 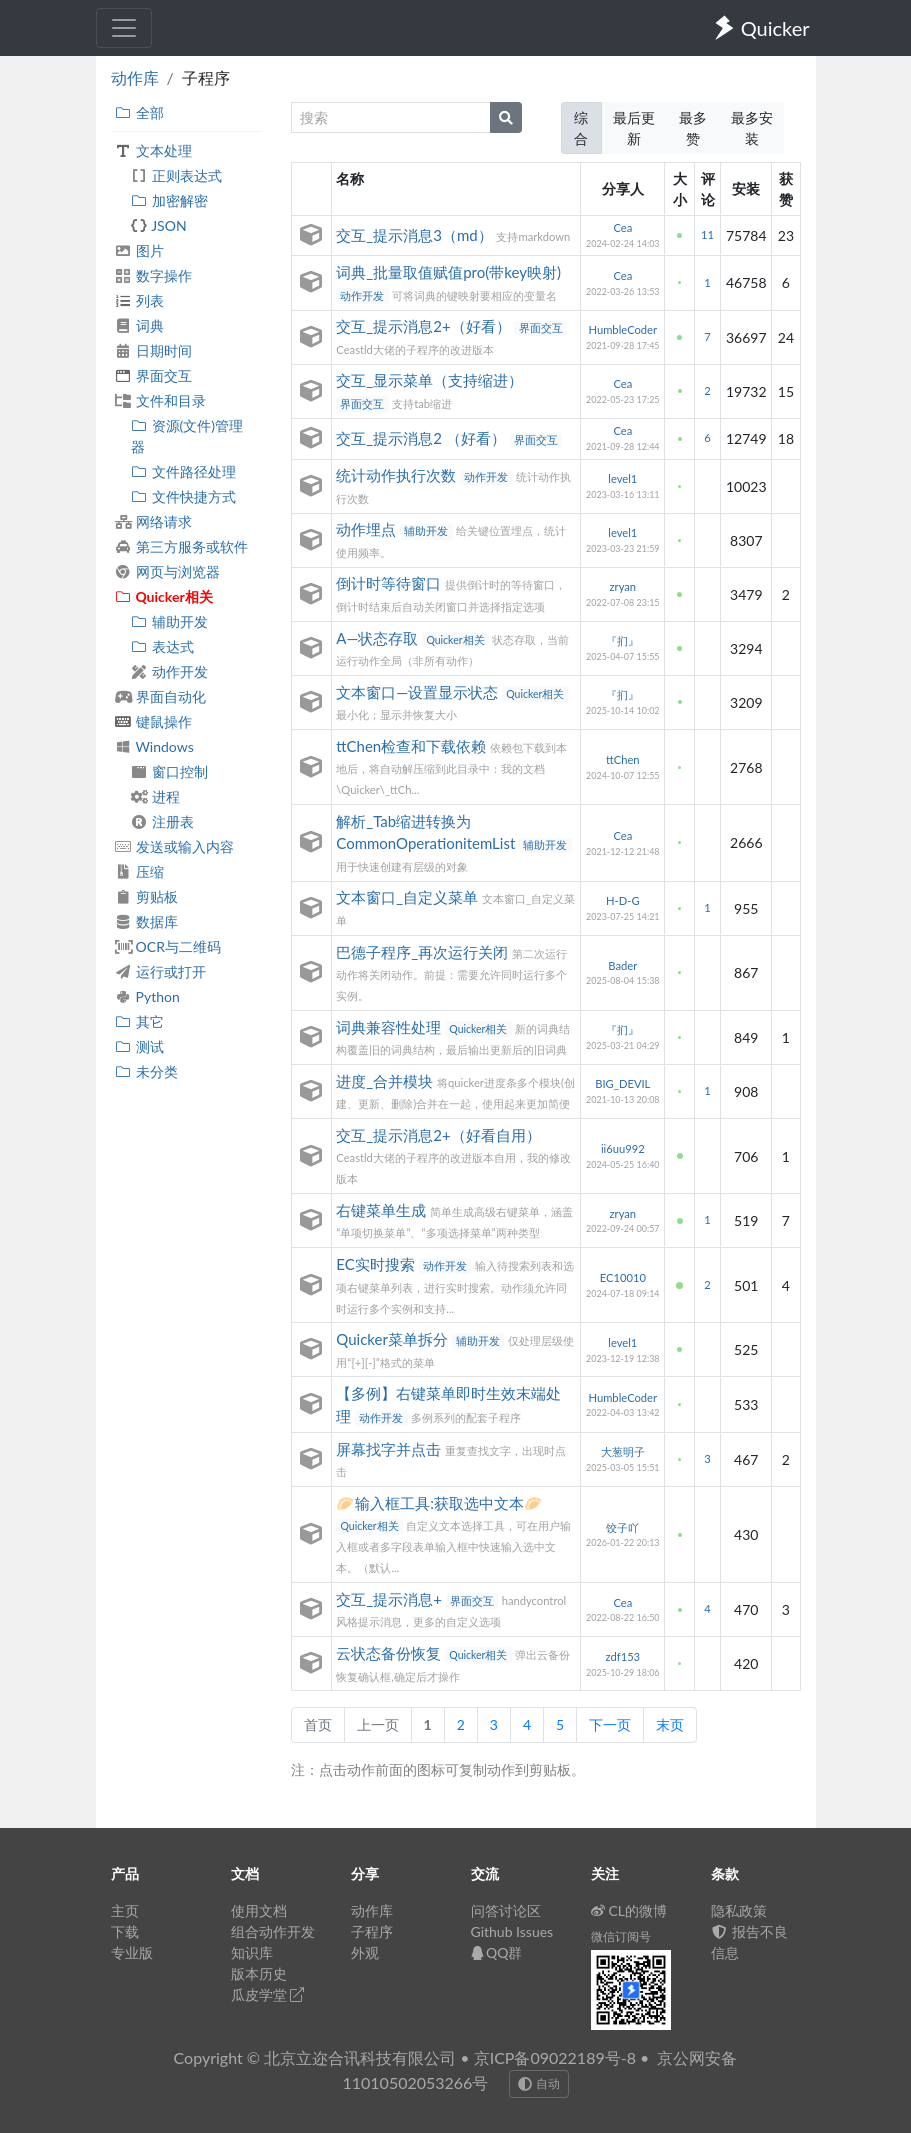 What do you see at coordinates (132, 1952) in the screenshot?
I see `专业版` at bounding box center [132, 1952].